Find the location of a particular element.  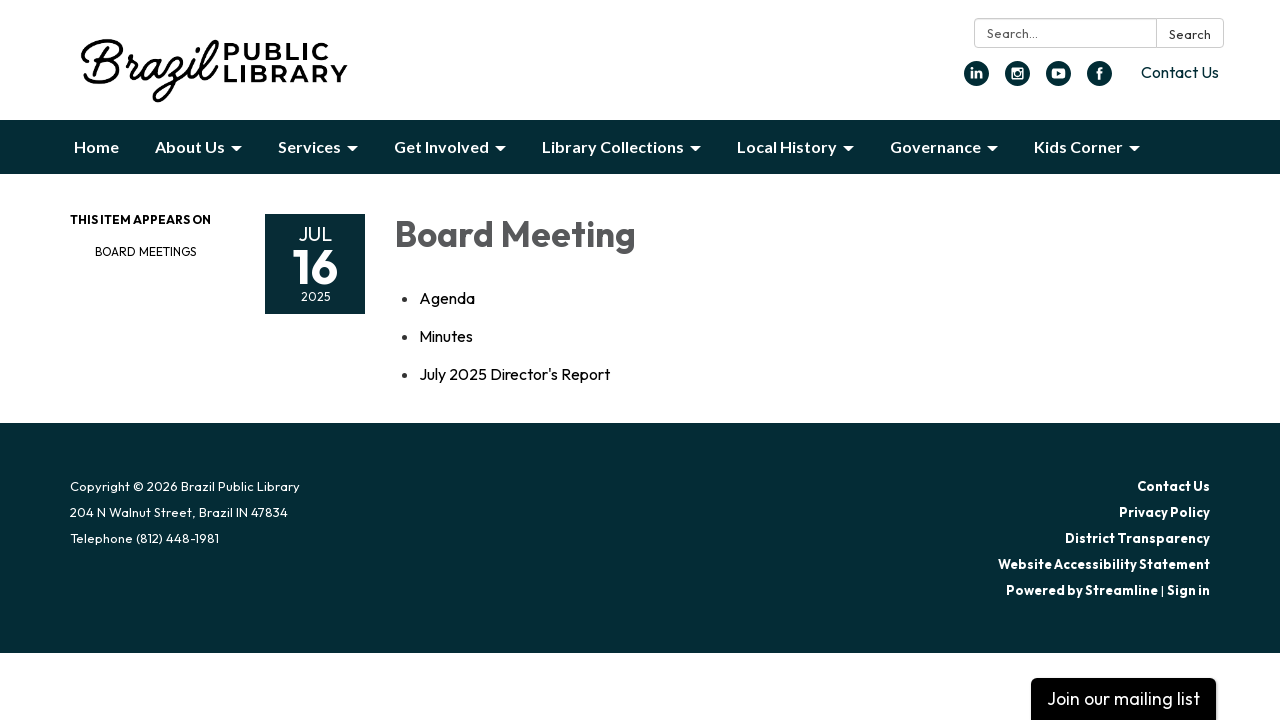

[<span>July 2025 Director&#x27;s Report</span> attachment for 2025-07-16 Board Meeting] is located at coordinates (514, 374).